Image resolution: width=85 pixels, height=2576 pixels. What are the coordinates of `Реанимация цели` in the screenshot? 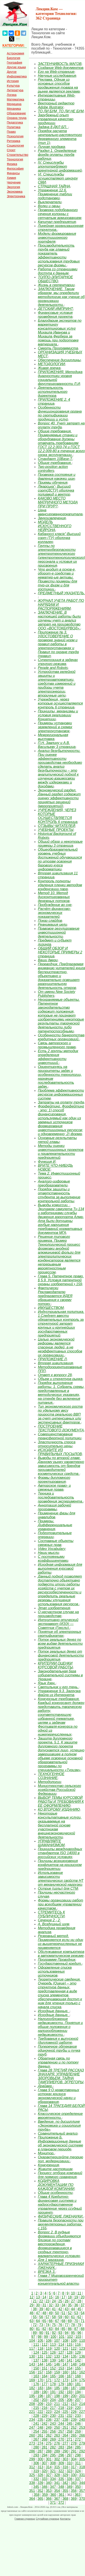 It's located at (52, 924).